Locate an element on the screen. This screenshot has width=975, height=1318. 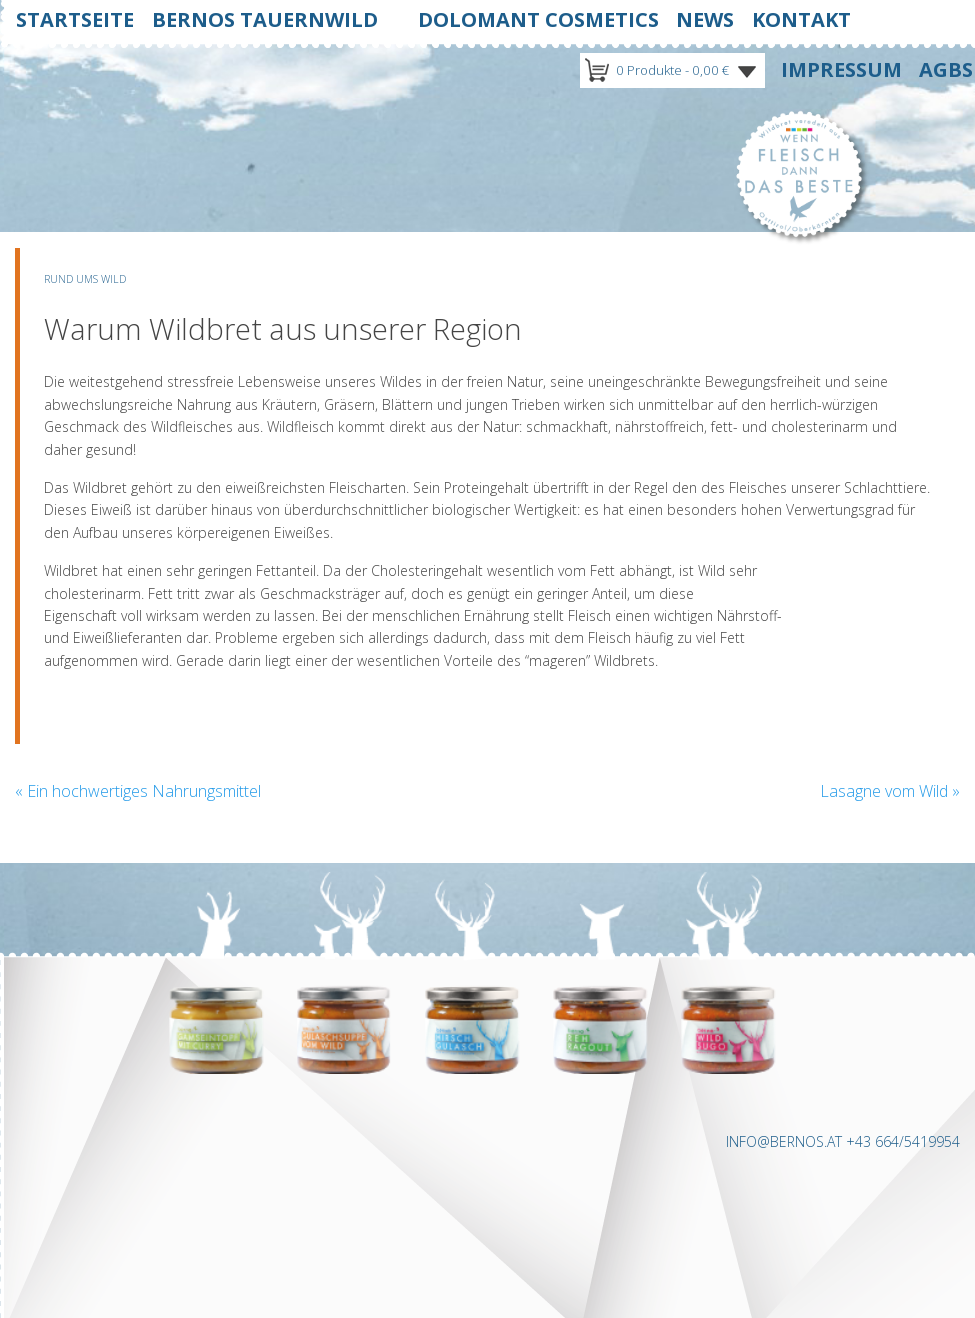
INFO@BERNOS.AT is located at coordinates (784, 1141).